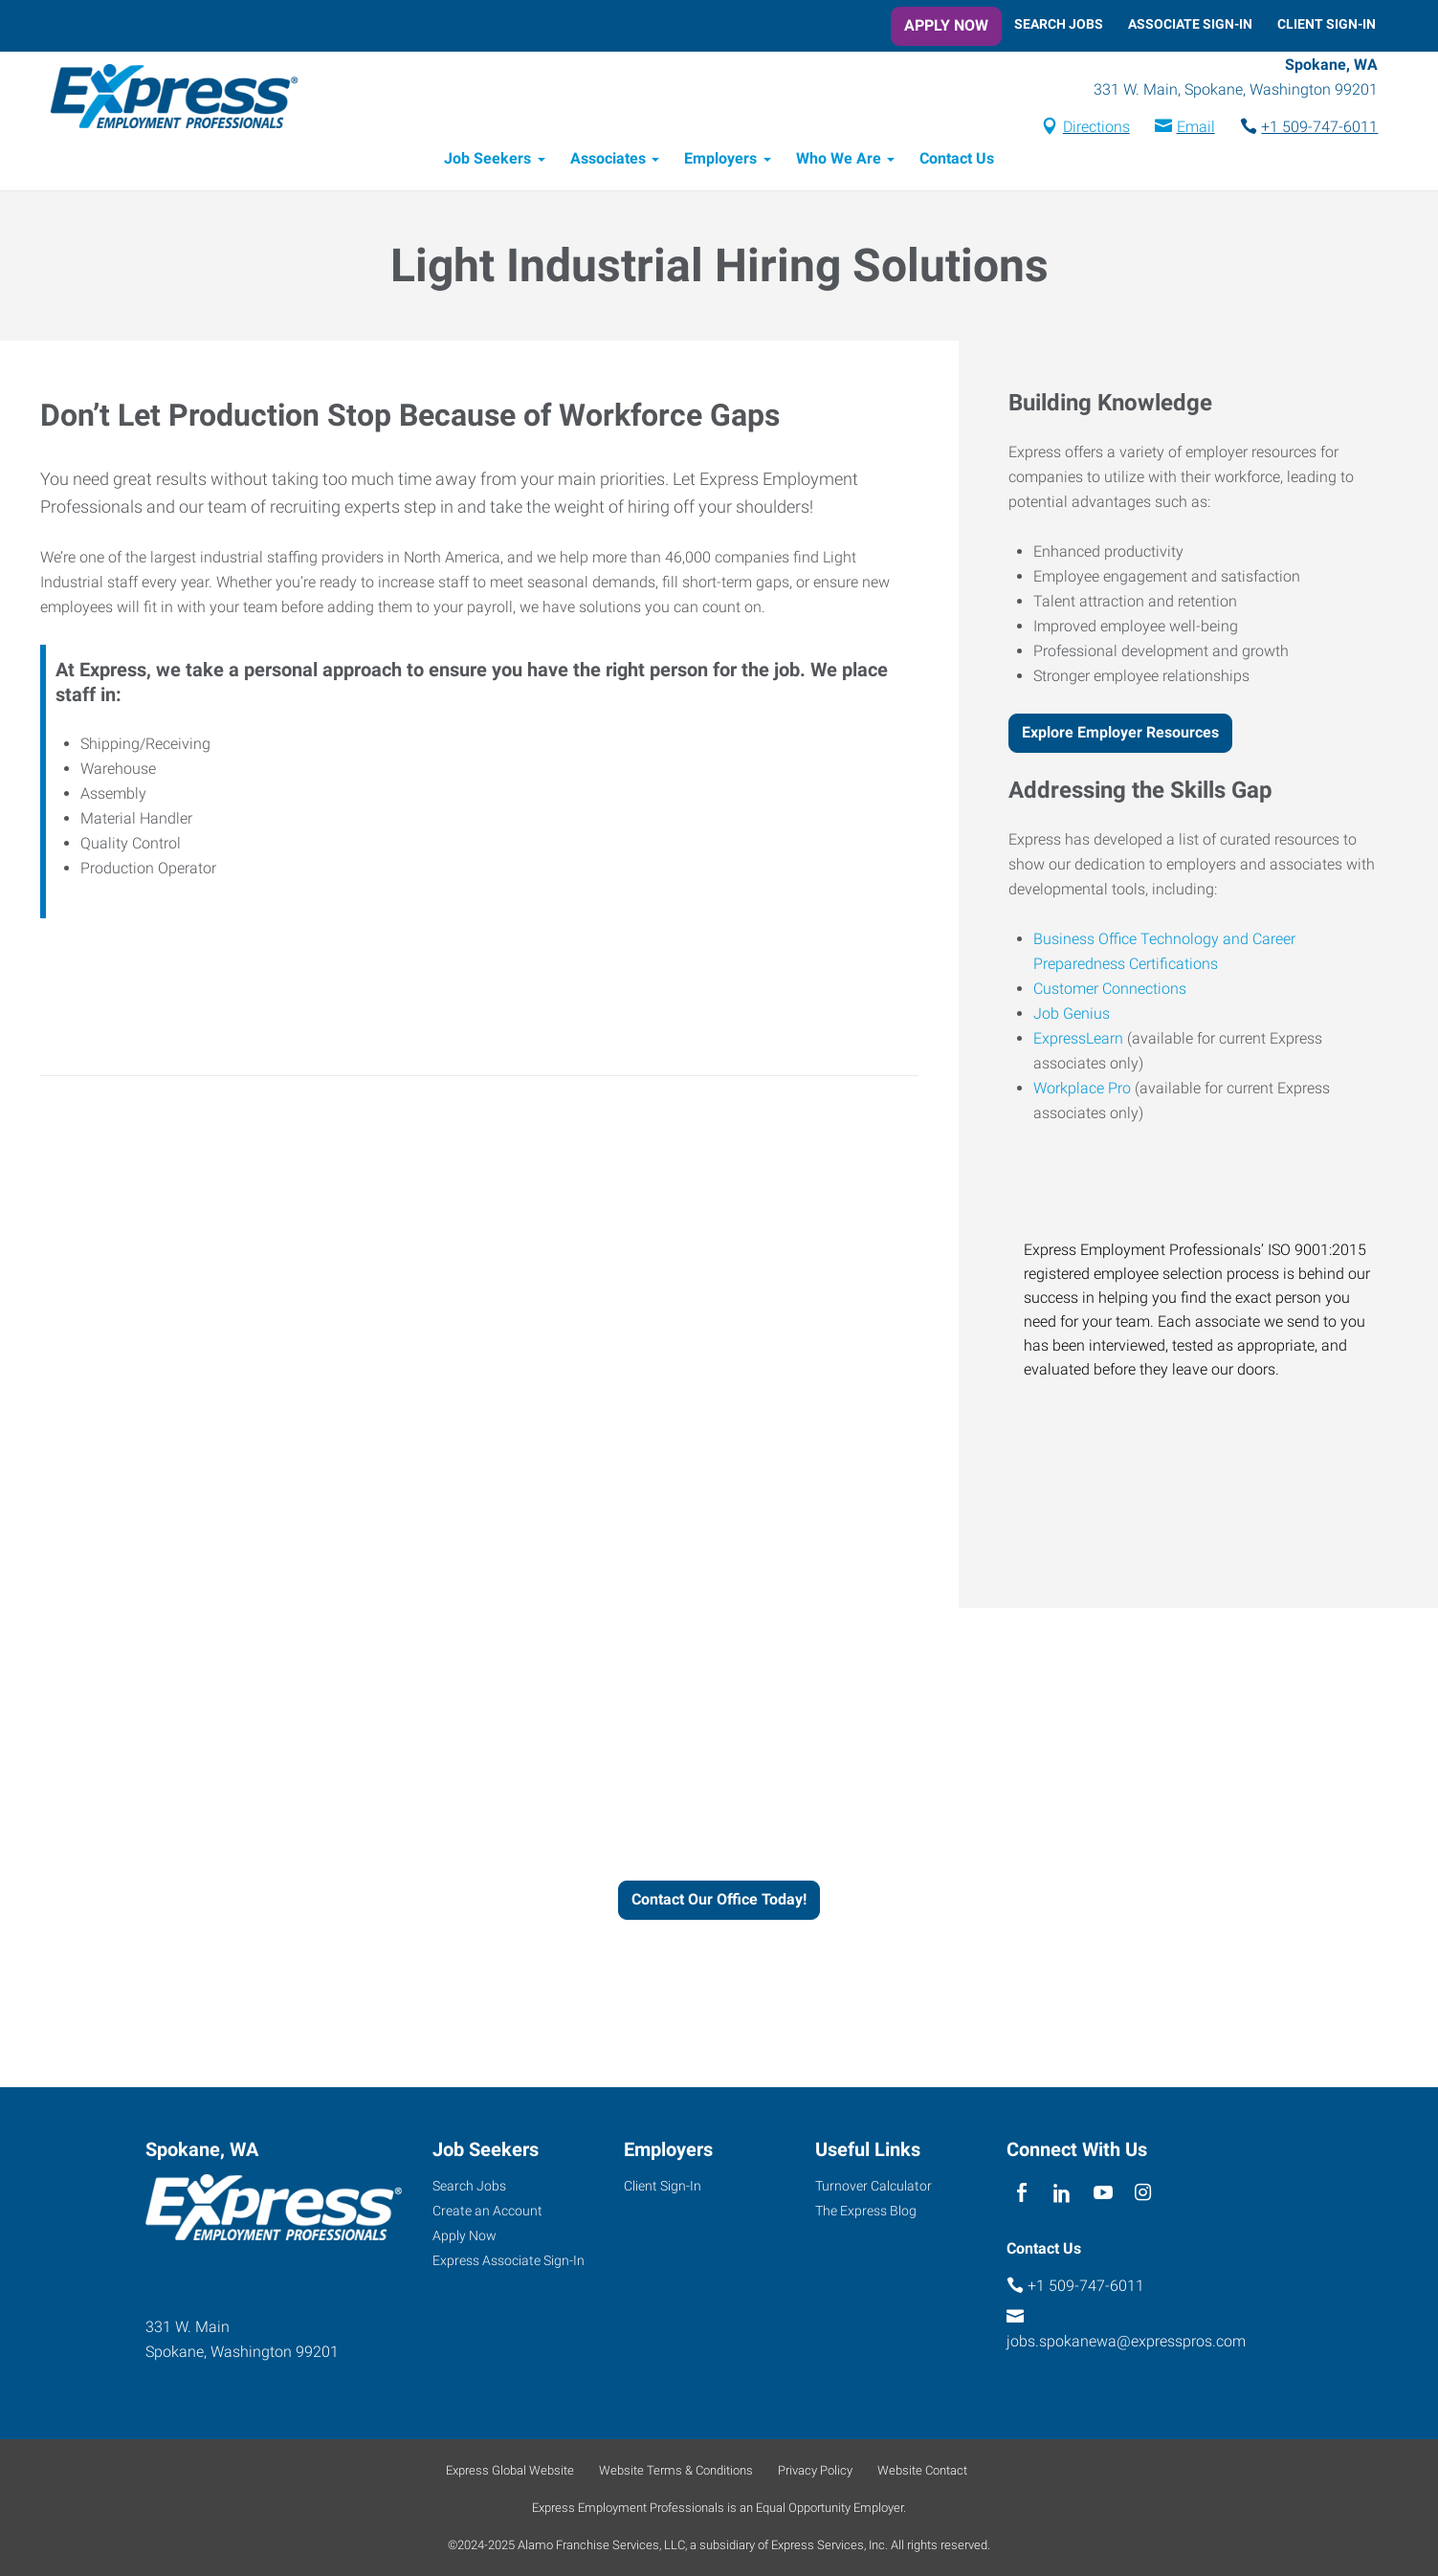 The width and height of the screenshot is (1438, 2576). What do you see at coordinates (676, 2470) in the screenshot?
I see `Website Terms & Conditions` at bounding box center [676, 2470].